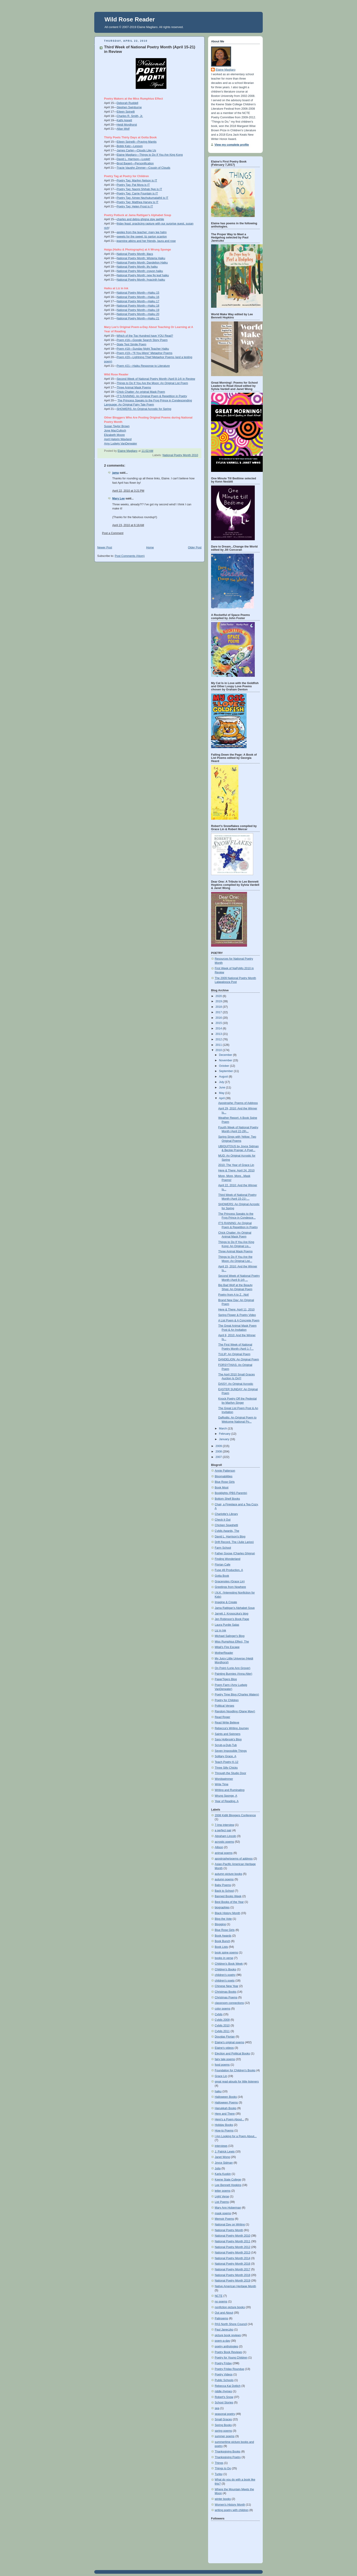  What do you see at coordinates (135, 206) in the screenshot?
I see `Poetry Tag: Helen Frost is IT` at bounding box center [135, 206].